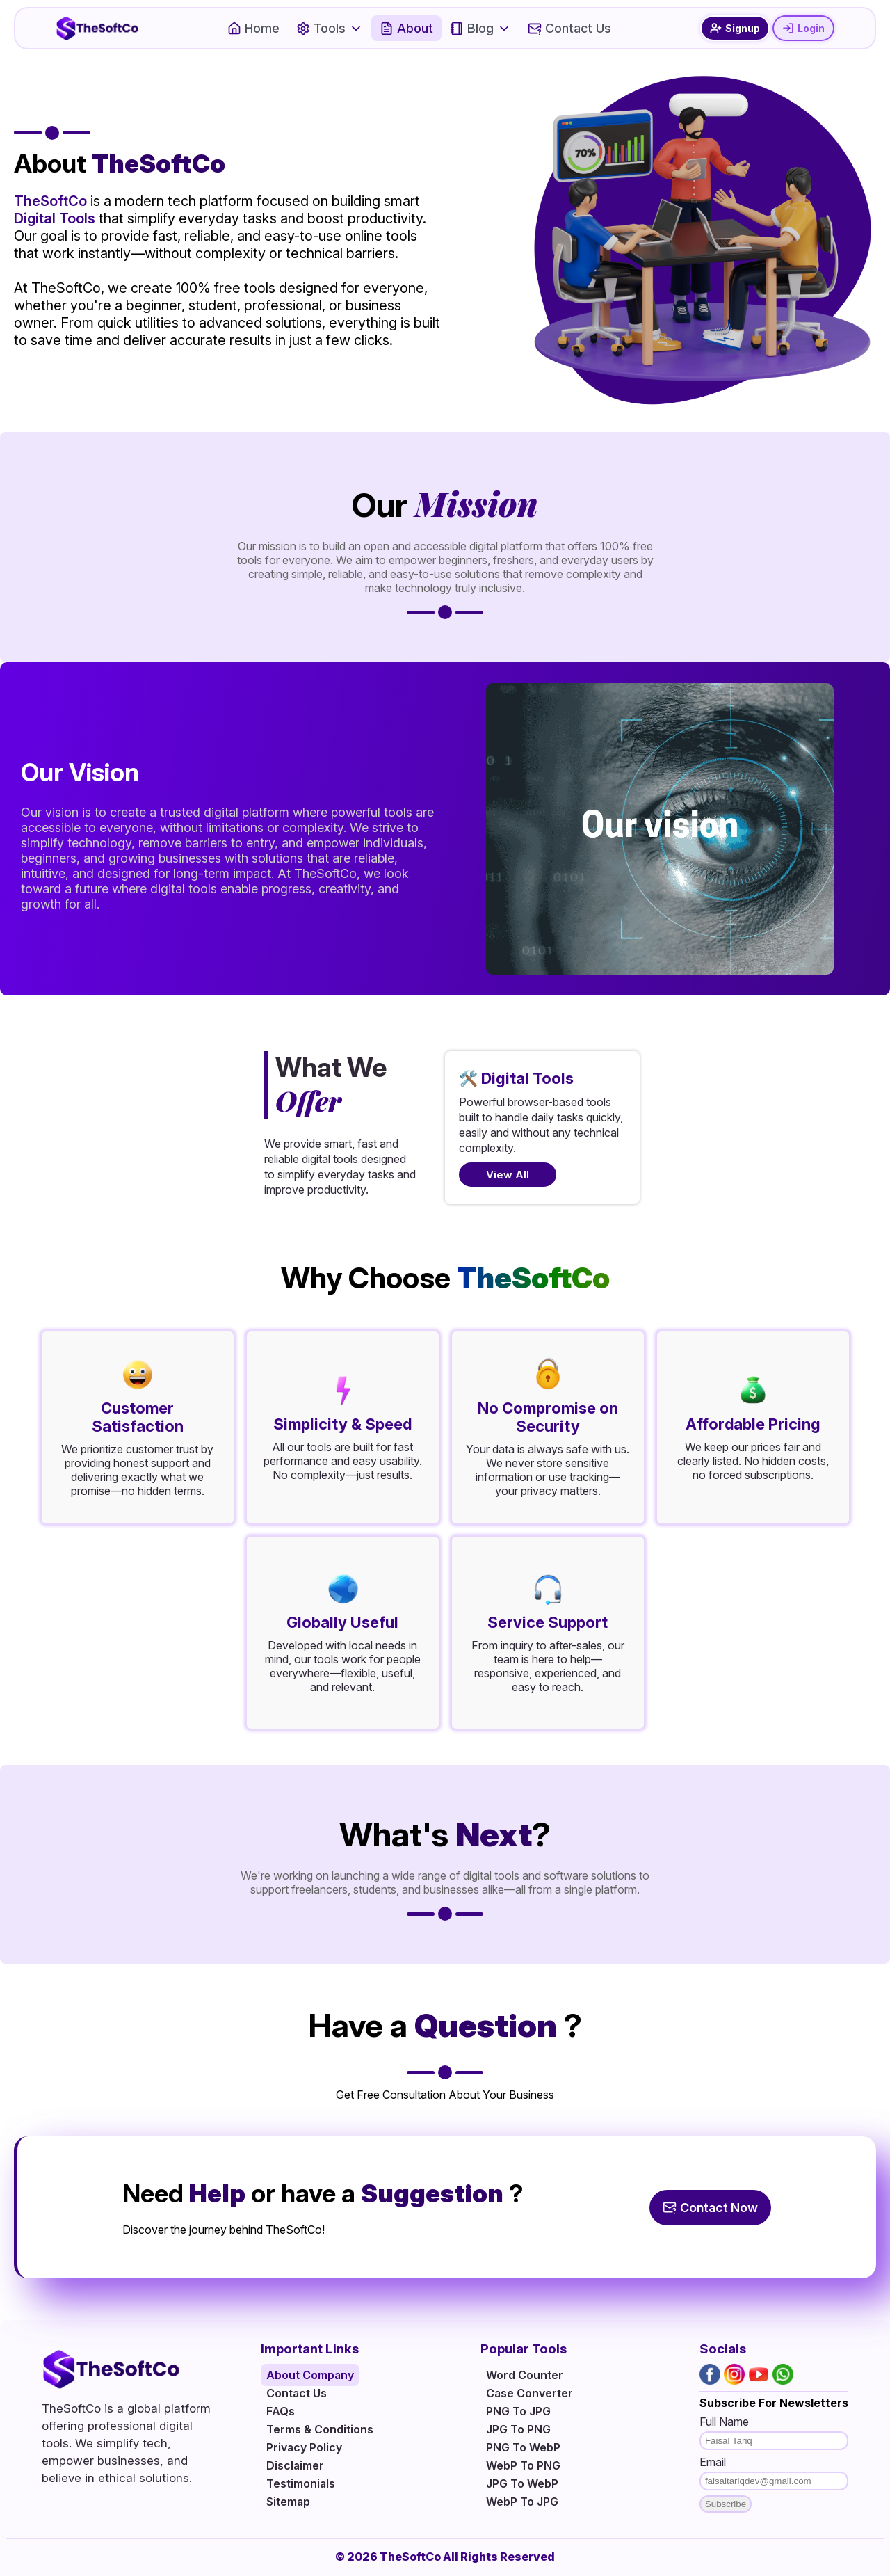 The image size is (890, 2576). What do you see at coordinates (54, 218) in the screenshot?
I see `Digital Tools` at bounding box center [54, 218].